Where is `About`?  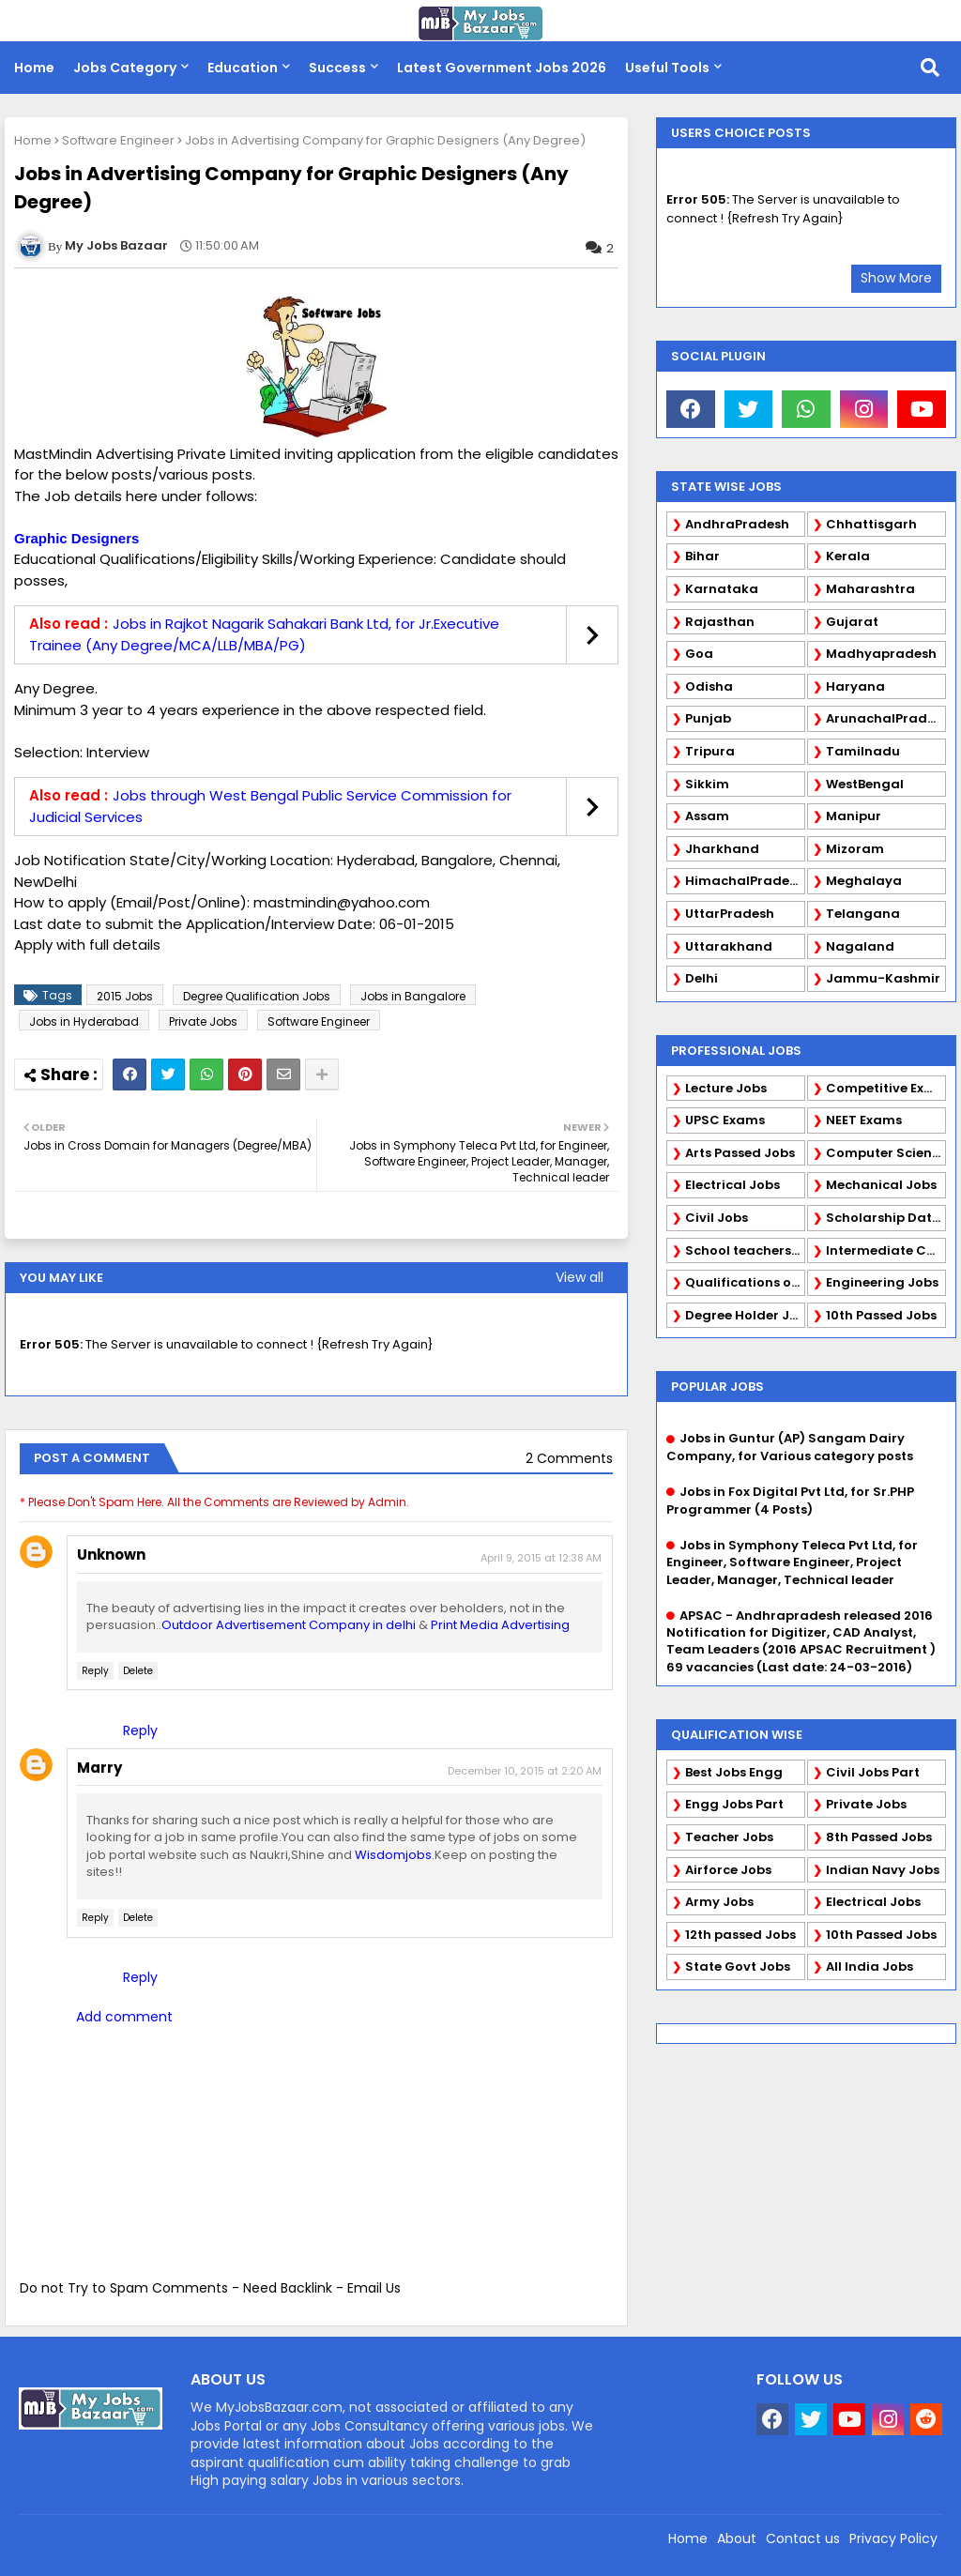
About is located at coordinates (736, 2538).